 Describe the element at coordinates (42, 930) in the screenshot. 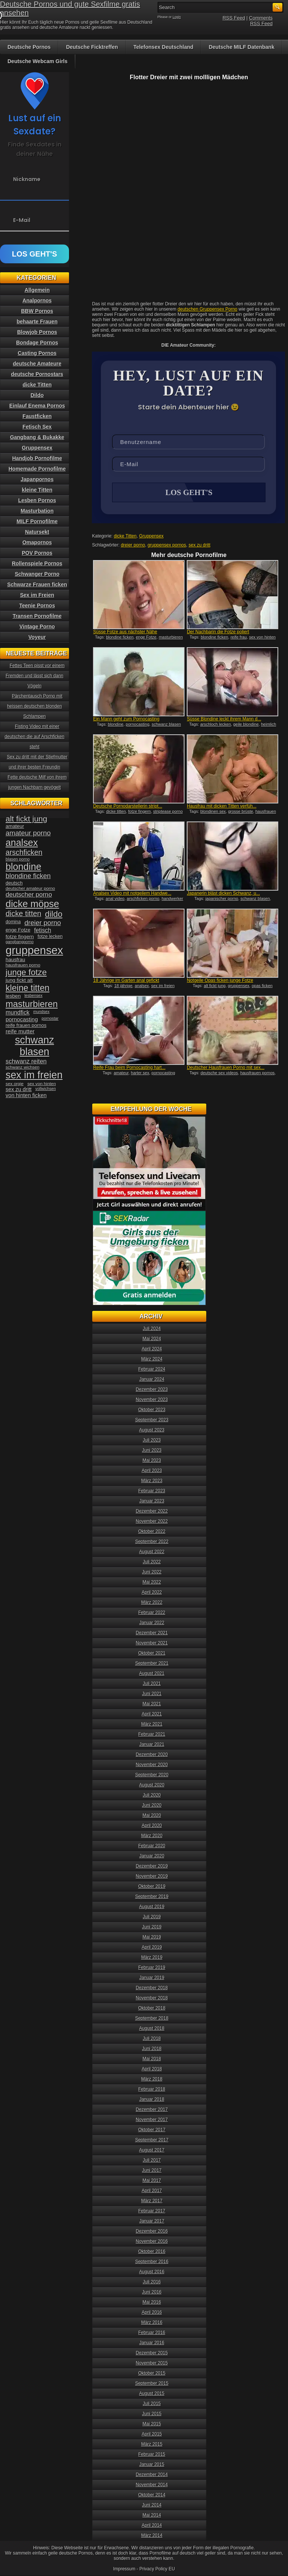

I see `fetisch [fetisch (50 Einträge)]` at that location.